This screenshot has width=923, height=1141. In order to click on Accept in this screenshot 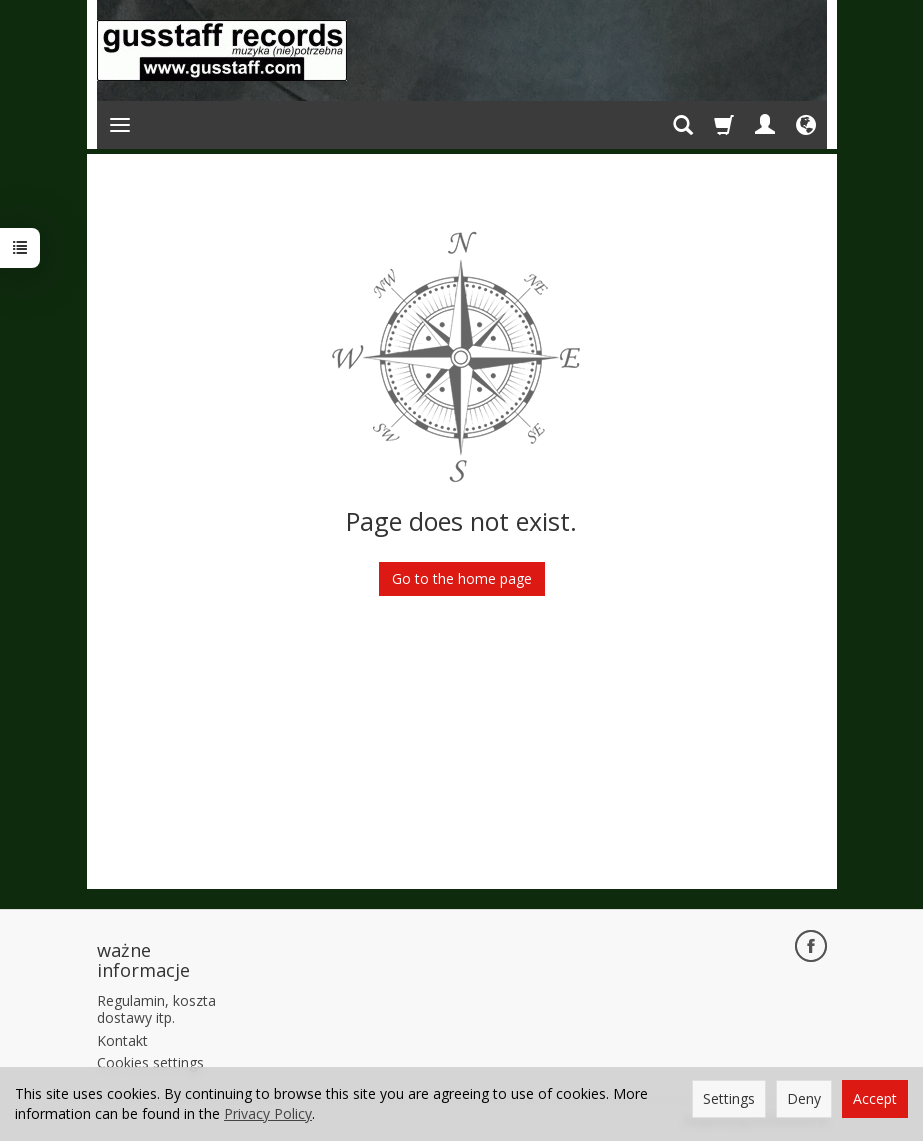, I will do `click(875, 1098)`.